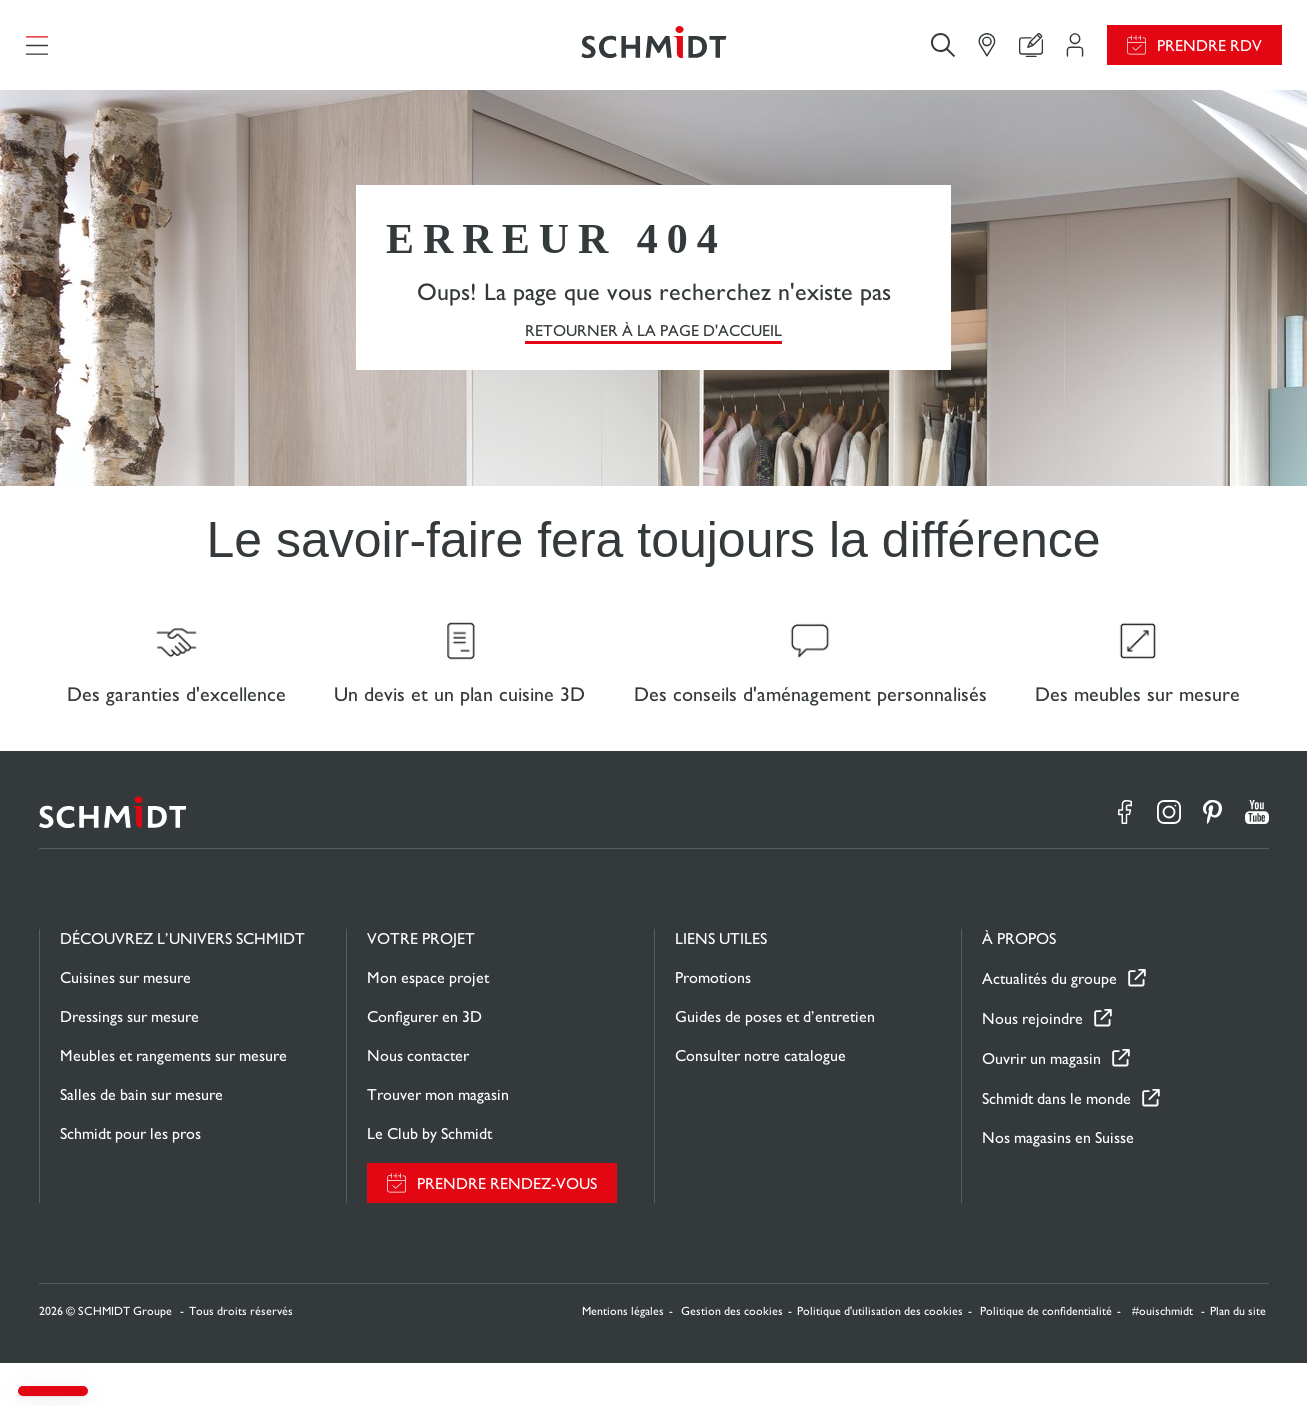 The image size is (1307, 1406). Describe the element at coordinates (623, 1354) in the screenshot. I see `Mentions légales` at that location.